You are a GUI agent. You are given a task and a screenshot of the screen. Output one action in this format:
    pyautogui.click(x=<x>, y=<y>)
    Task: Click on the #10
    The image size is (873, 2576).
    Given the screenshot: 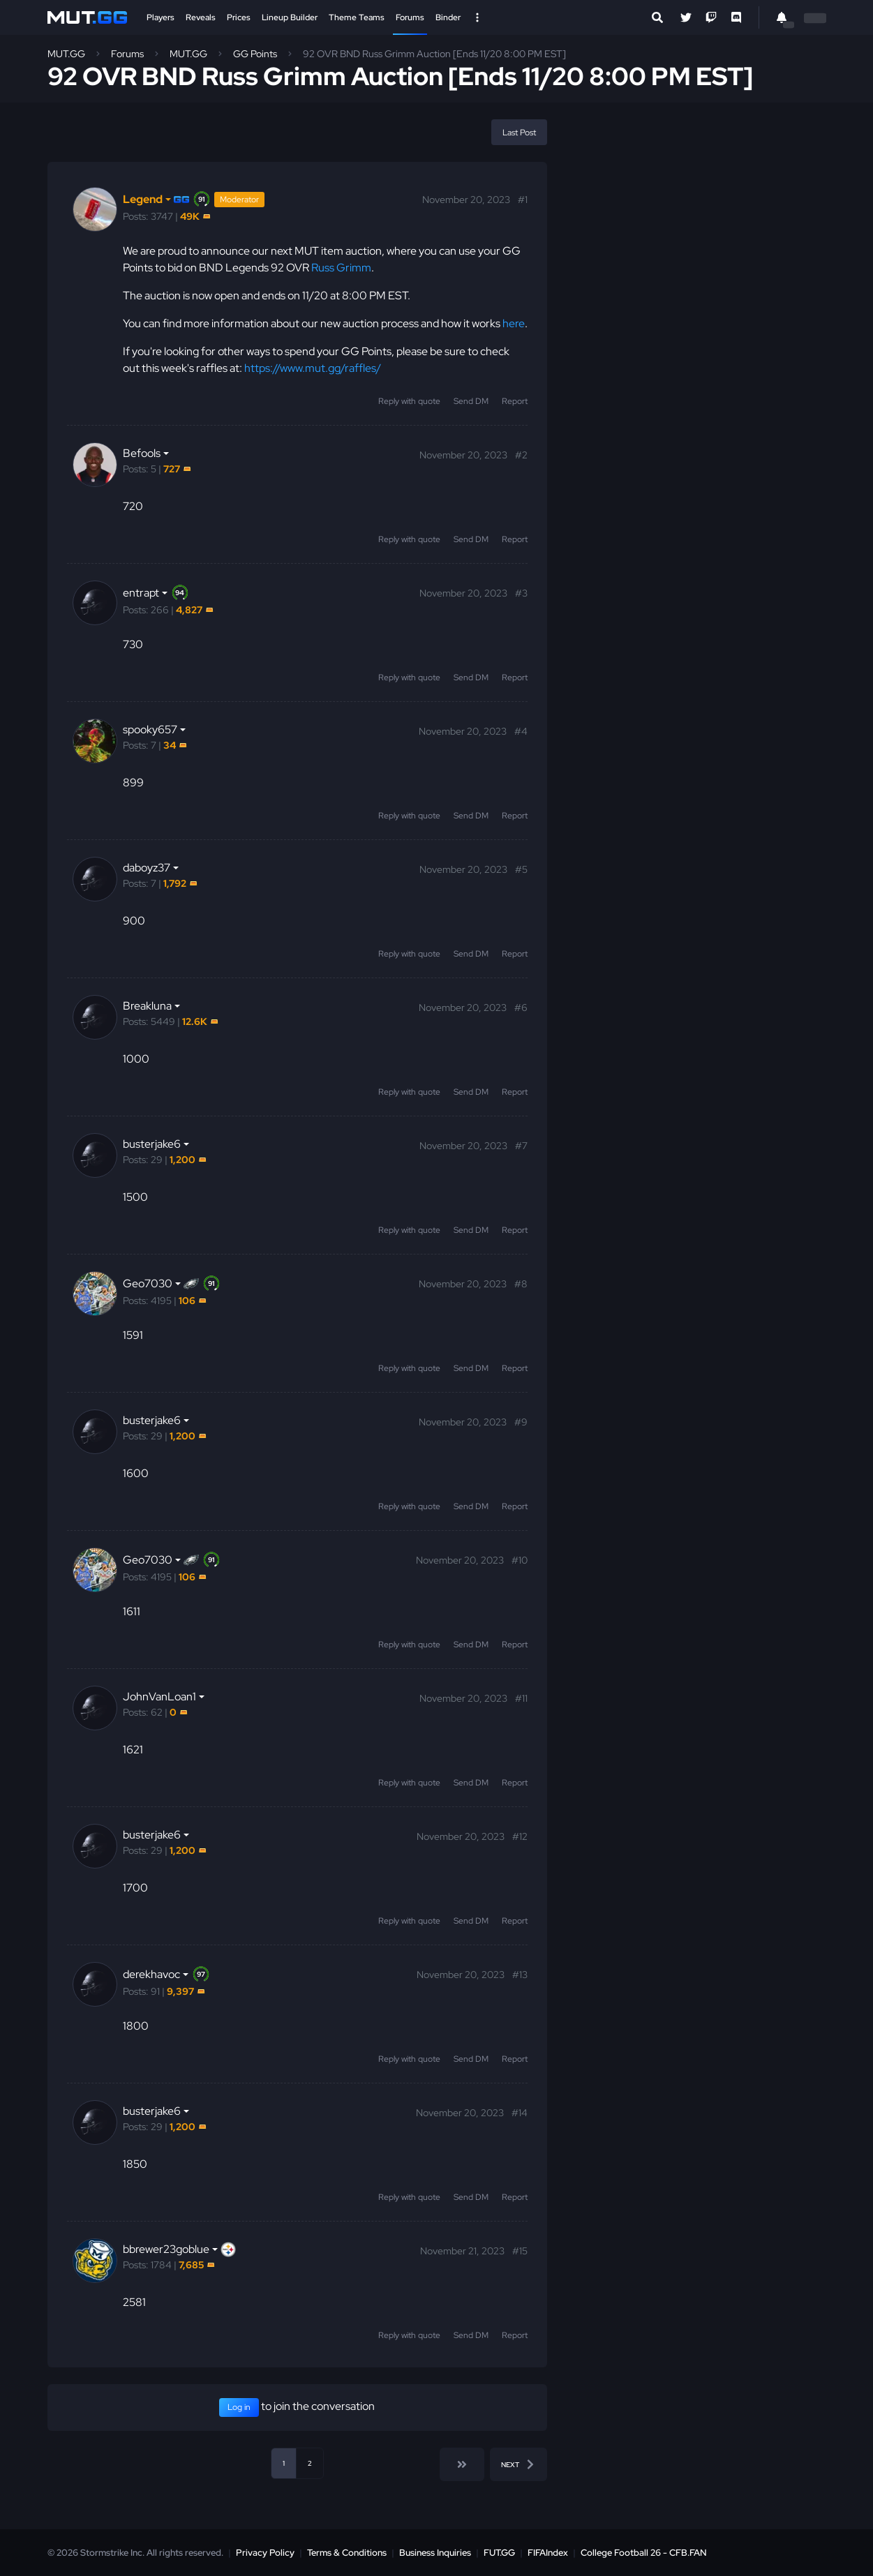 What is the action you would take?
    pyautogui.click(x=520, y=1560)
    